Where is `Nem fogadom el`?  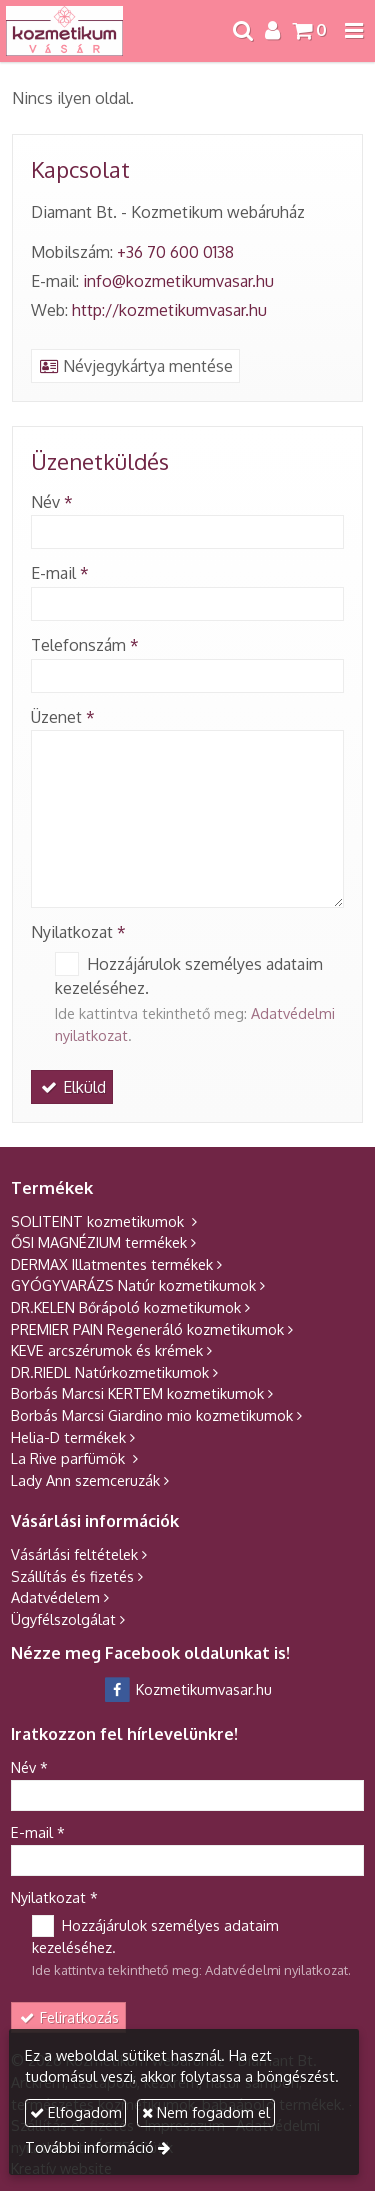 Nem fogadom el is located at coordinates (206, 2112).